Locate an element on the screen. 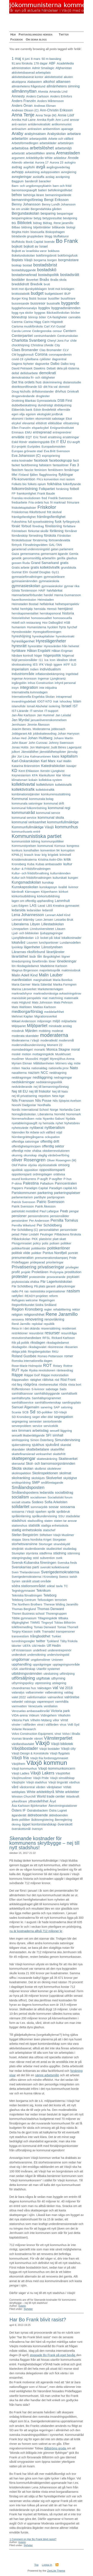 The image size is (93, 2576). Storgatan is located at coordinates (59, 1539).